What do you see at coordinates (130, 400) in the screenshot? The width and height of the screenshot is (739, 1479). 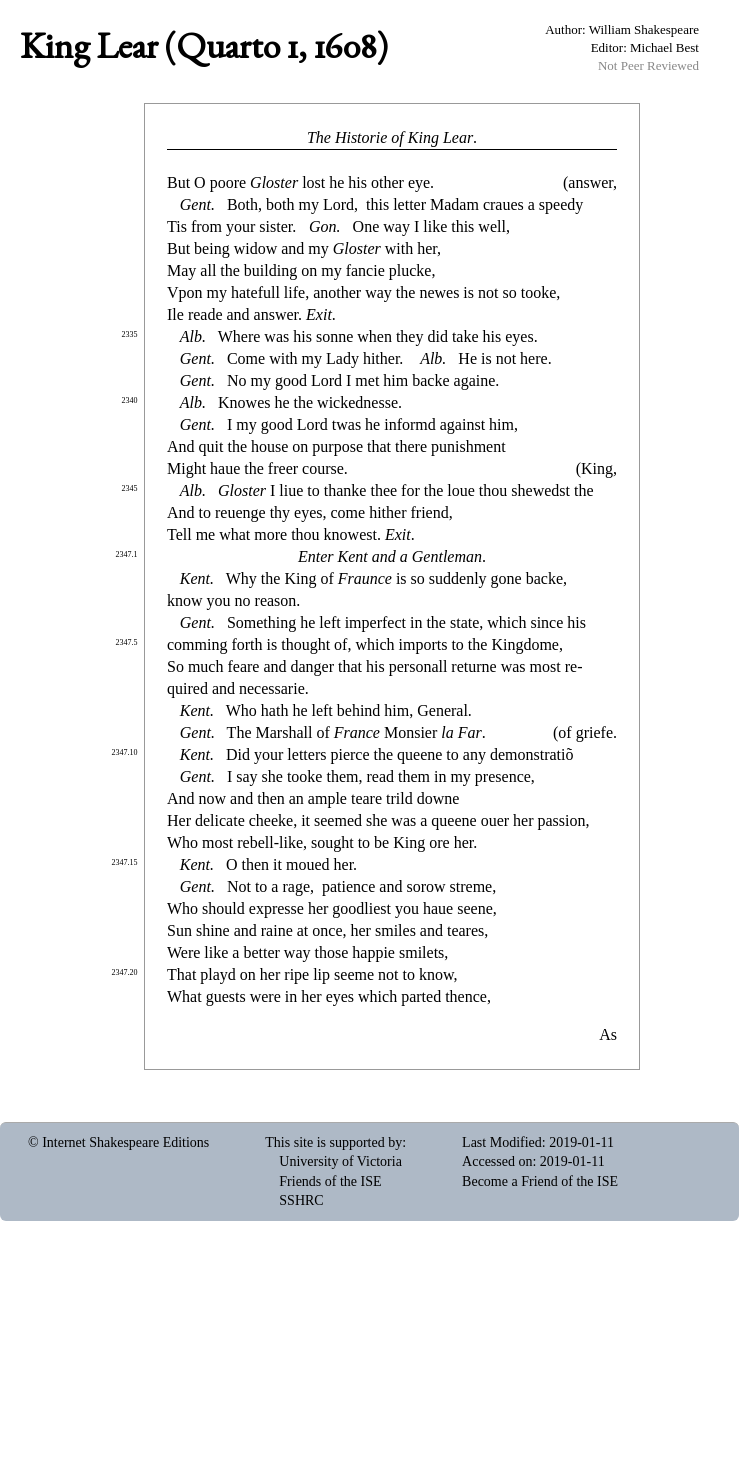 I see `2340` at bounding box center [130, 400].